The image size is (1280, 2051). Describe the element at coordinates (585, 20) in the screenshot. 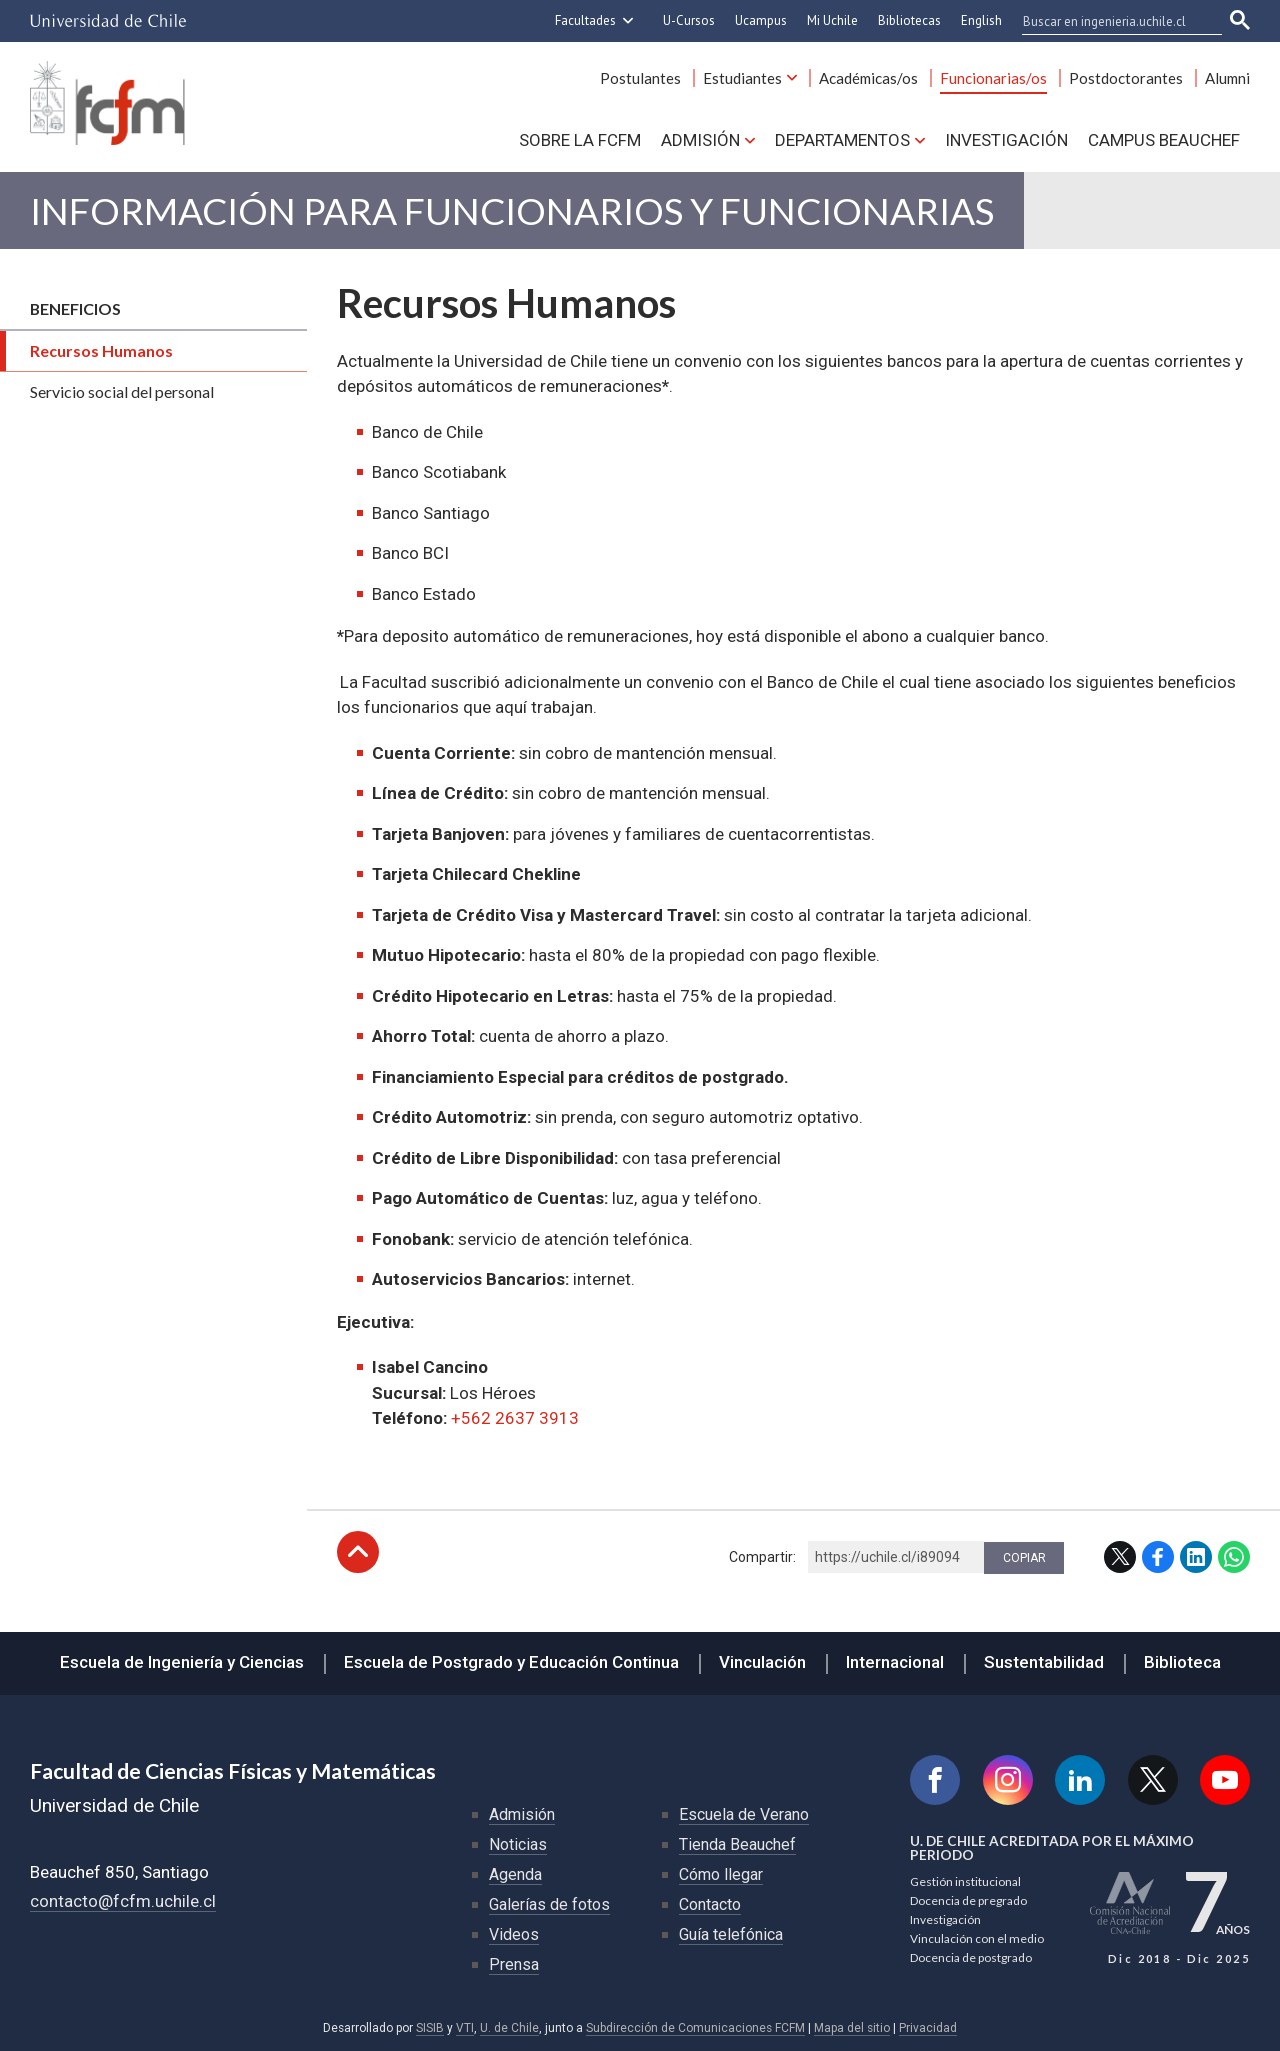

I see `Facultades` at that location.